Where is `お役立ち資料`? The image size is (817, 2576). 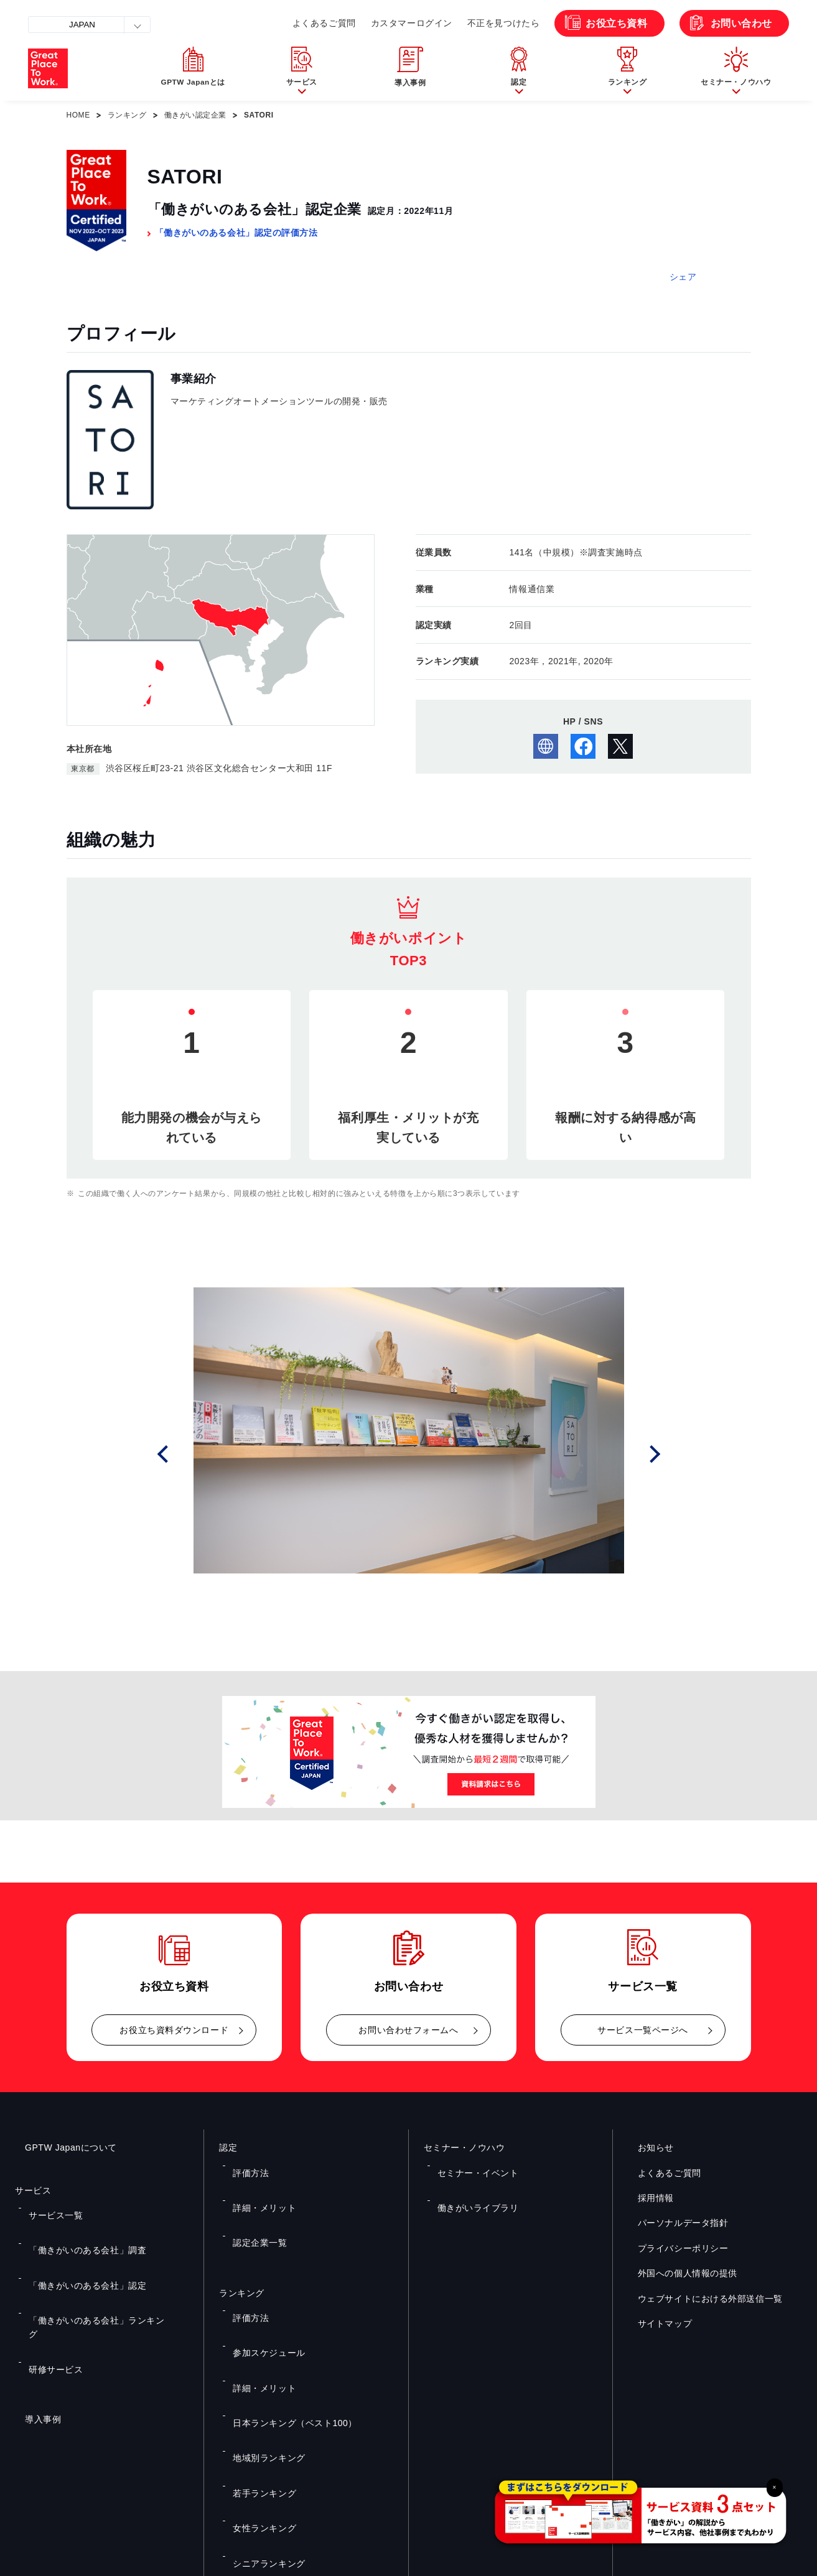 お役立ち資料 is located at coordinates (616, 23).